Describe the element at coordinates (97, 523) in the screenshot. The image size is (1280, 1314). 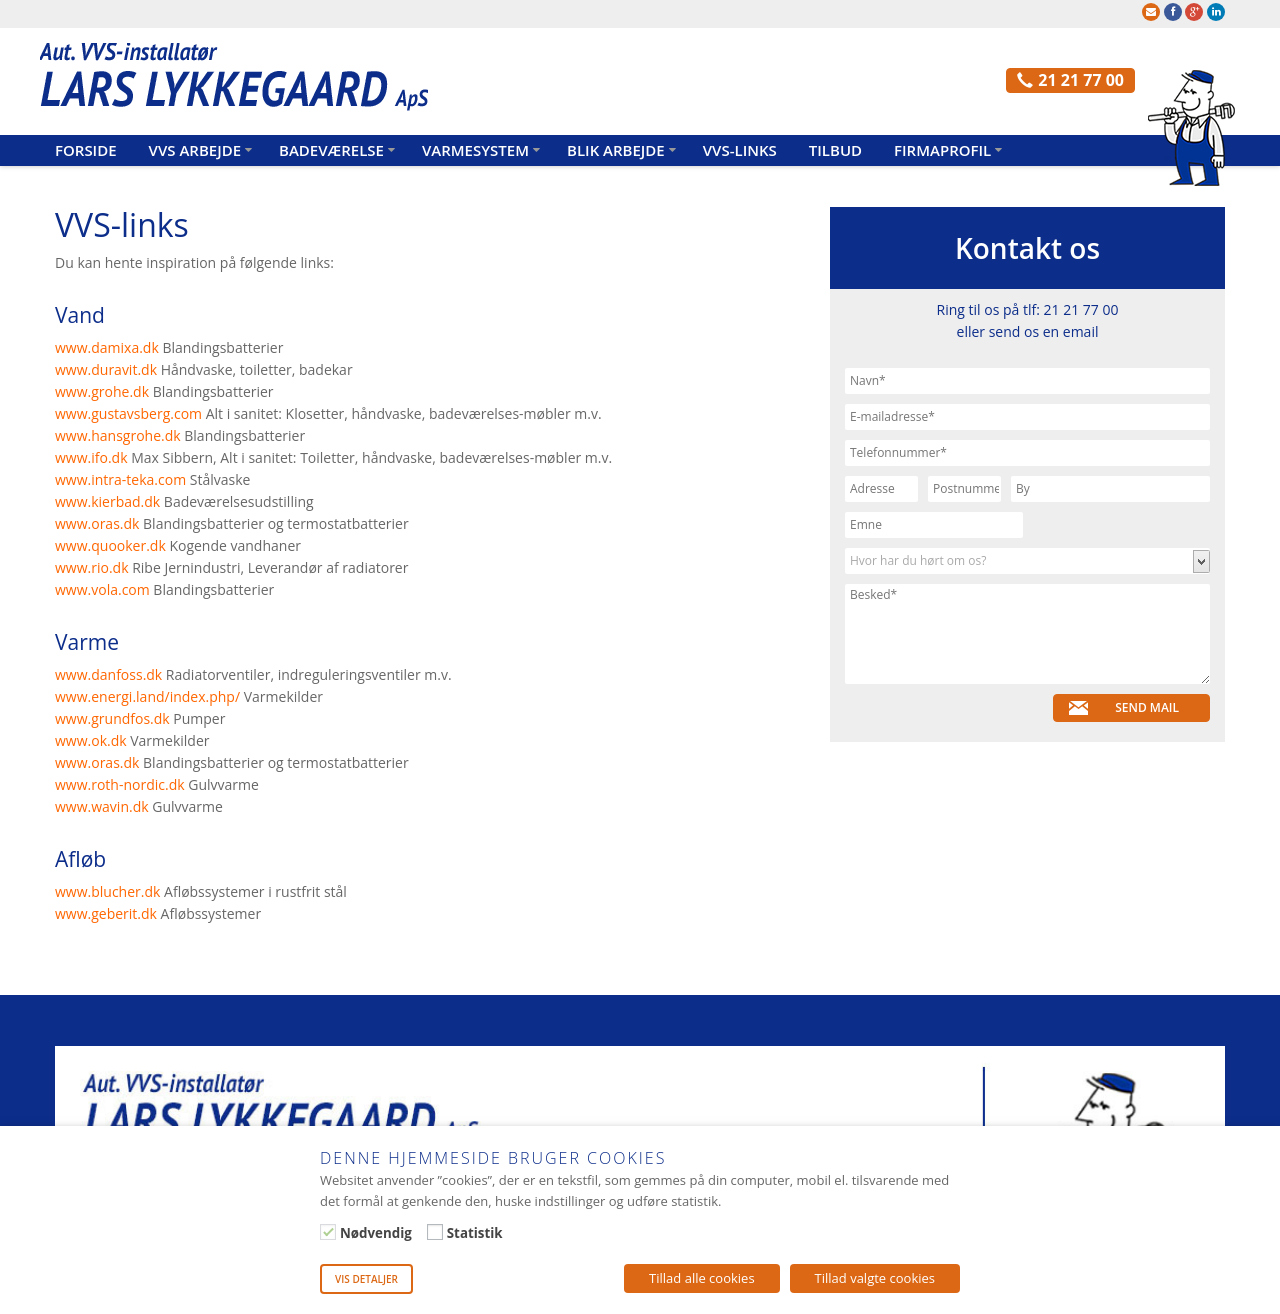
I see `www.oras.dk` at that location.